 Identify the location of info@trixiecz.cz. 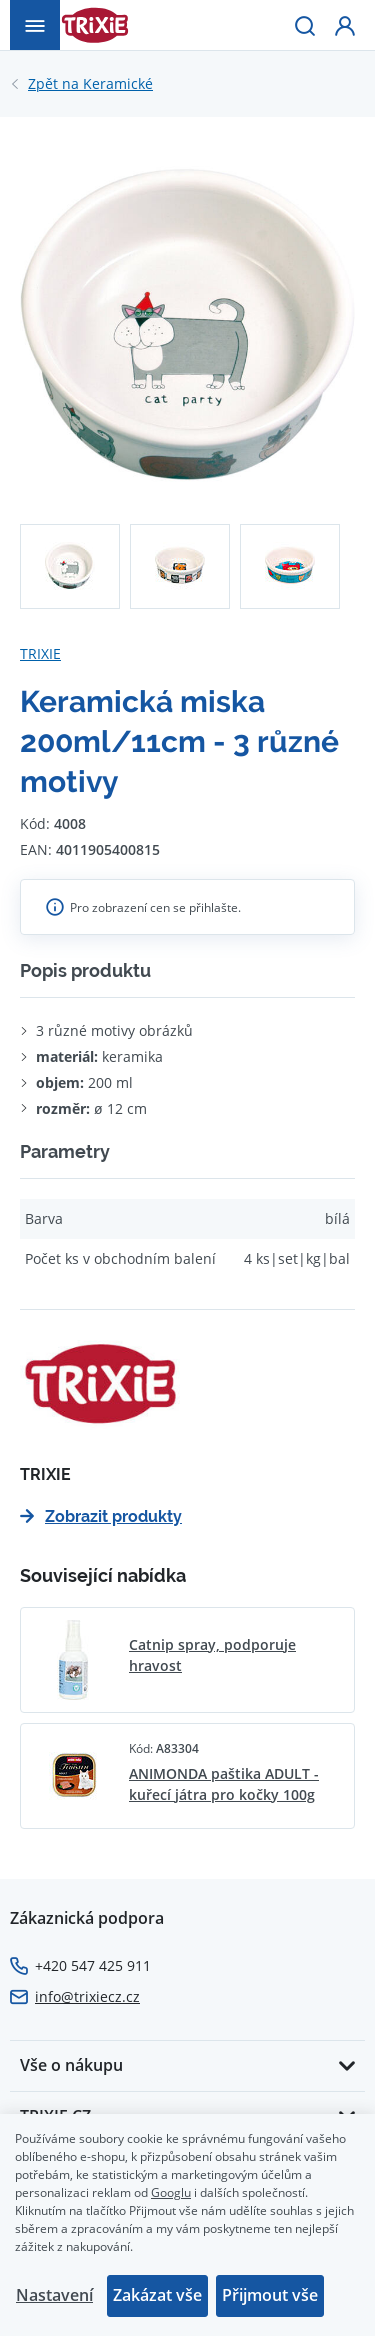
(87, 1996).